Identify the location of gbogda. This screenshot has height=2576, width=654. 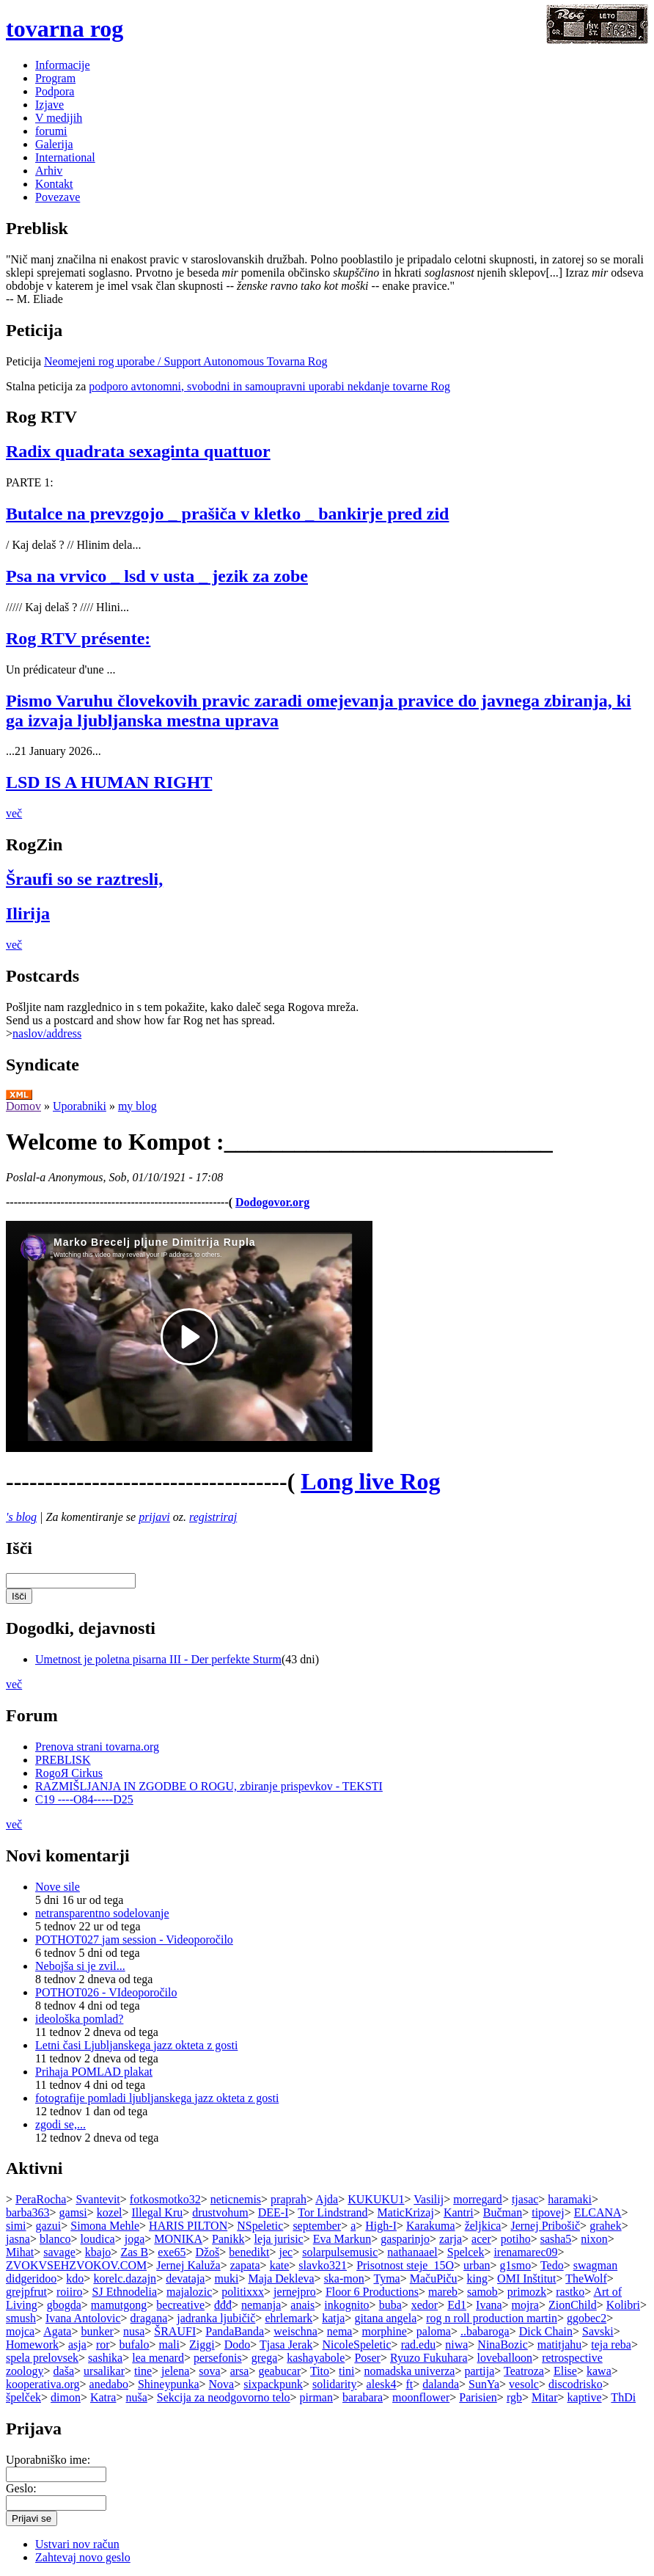
(64, 2305).